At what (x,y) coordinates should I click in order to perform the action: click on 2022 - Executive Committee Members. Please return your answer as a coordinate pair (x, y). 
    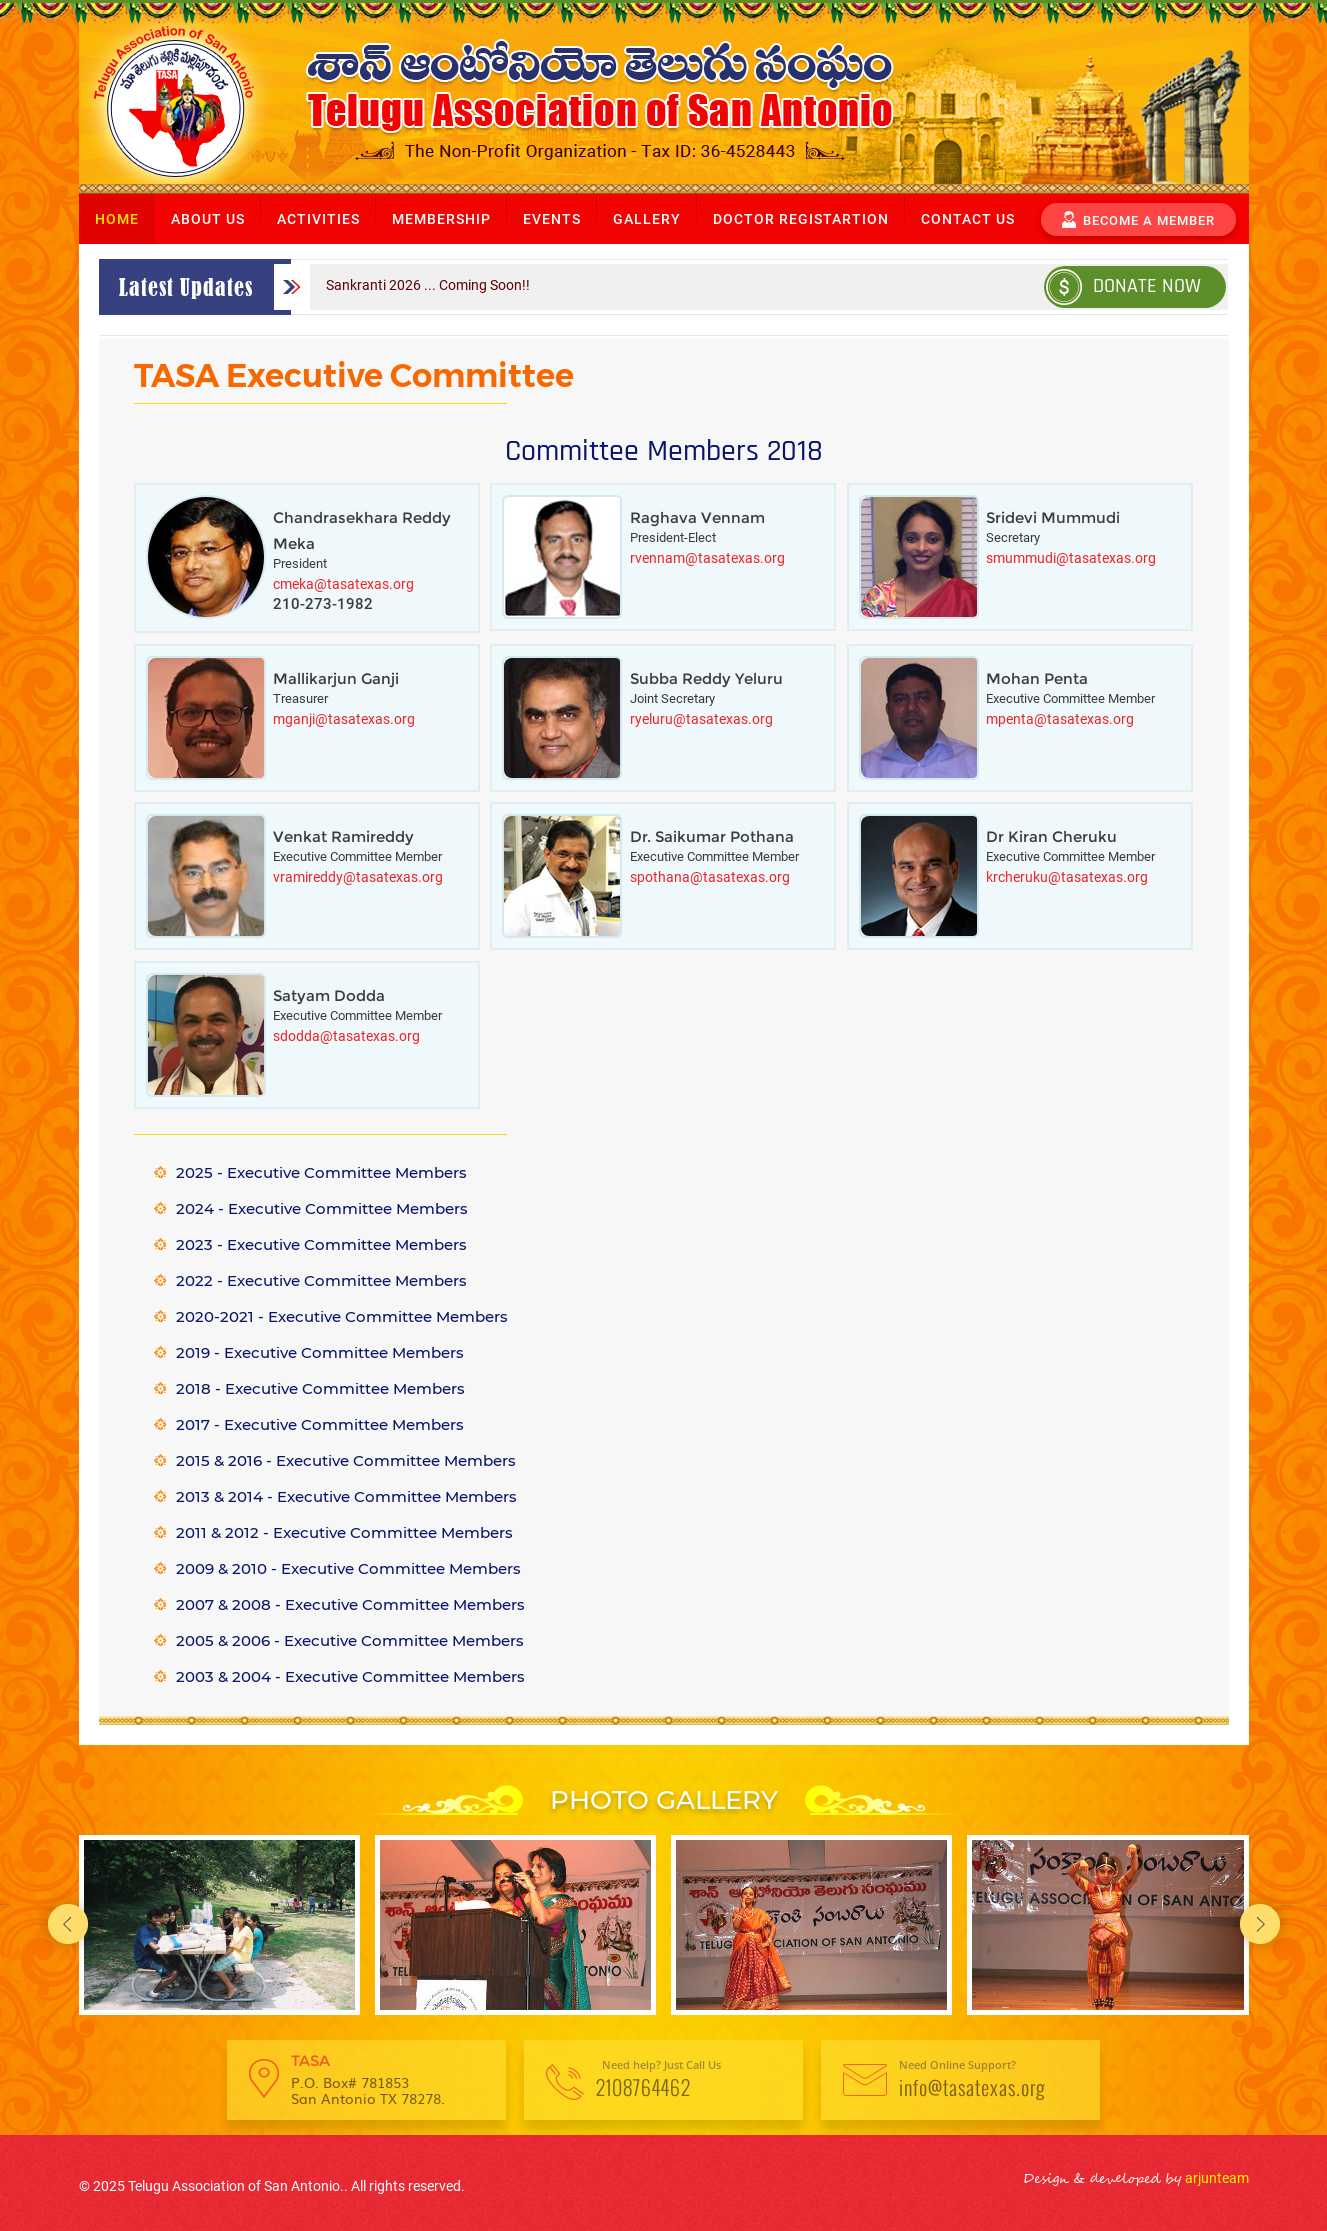
    Looking at the image, I should click on (321, 1280).